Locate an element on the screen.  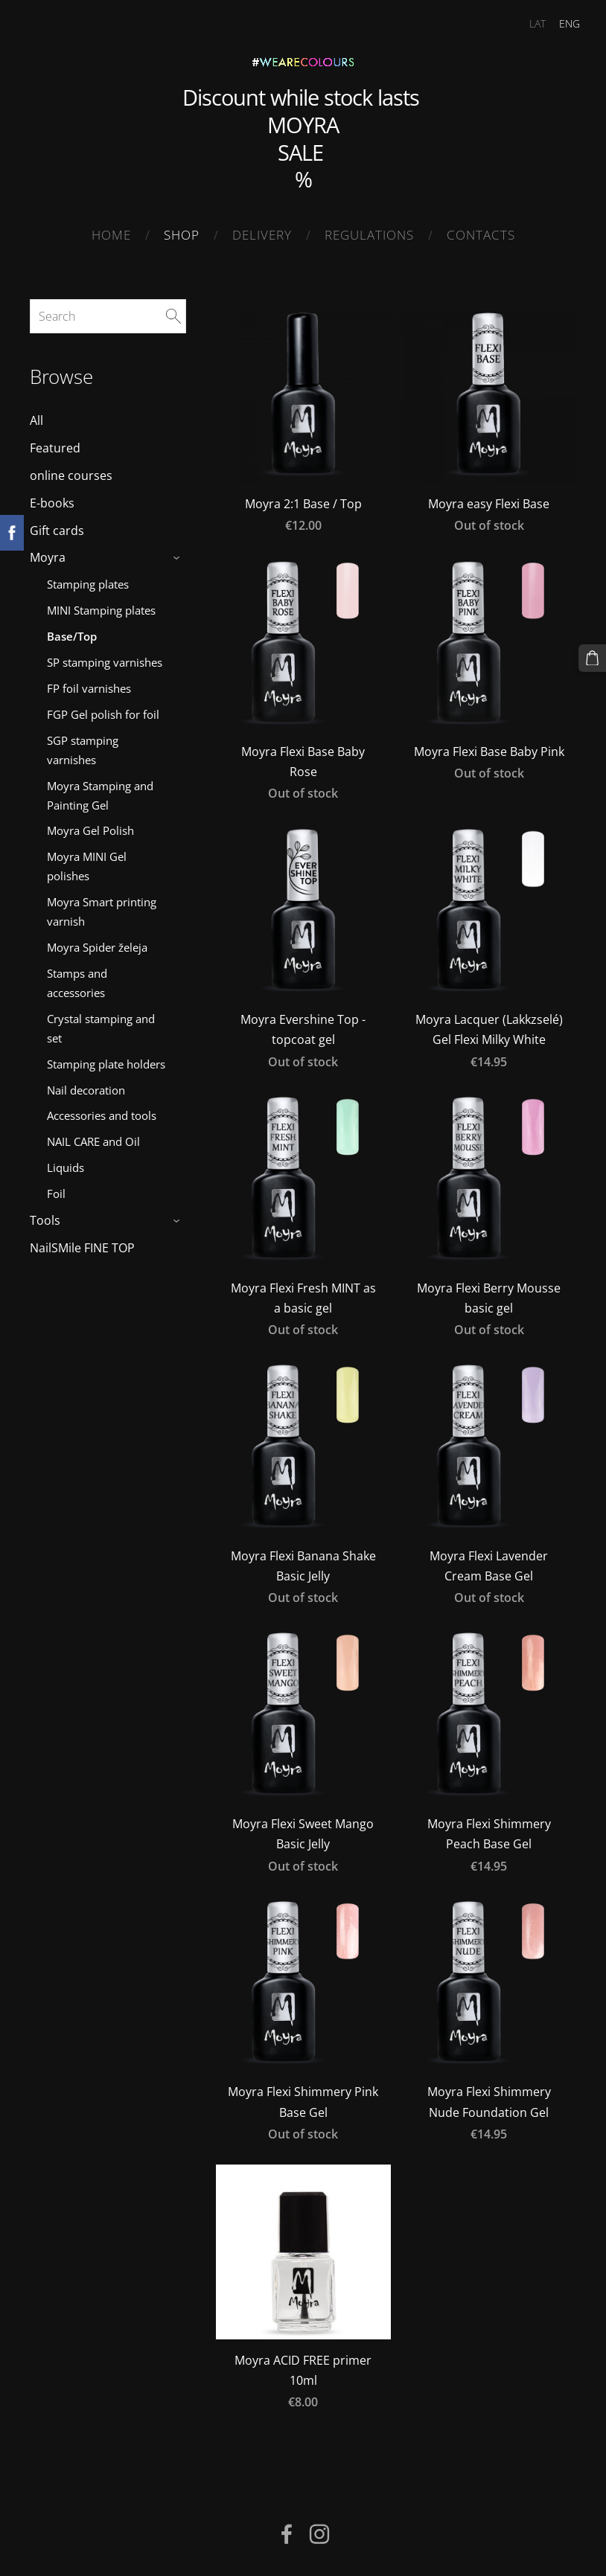
online courses [menuitem] is located at coordinates (71, 471).